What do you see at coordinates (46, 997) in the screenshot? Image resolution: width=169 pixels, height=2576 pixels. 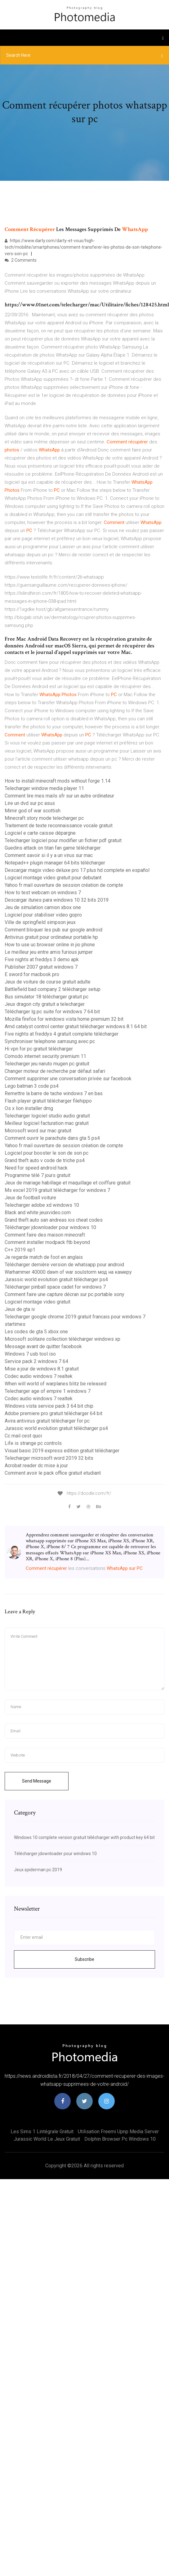 I see `Bus simulator 18 télécharger gratuit pc` at bounding box center [46, 997].